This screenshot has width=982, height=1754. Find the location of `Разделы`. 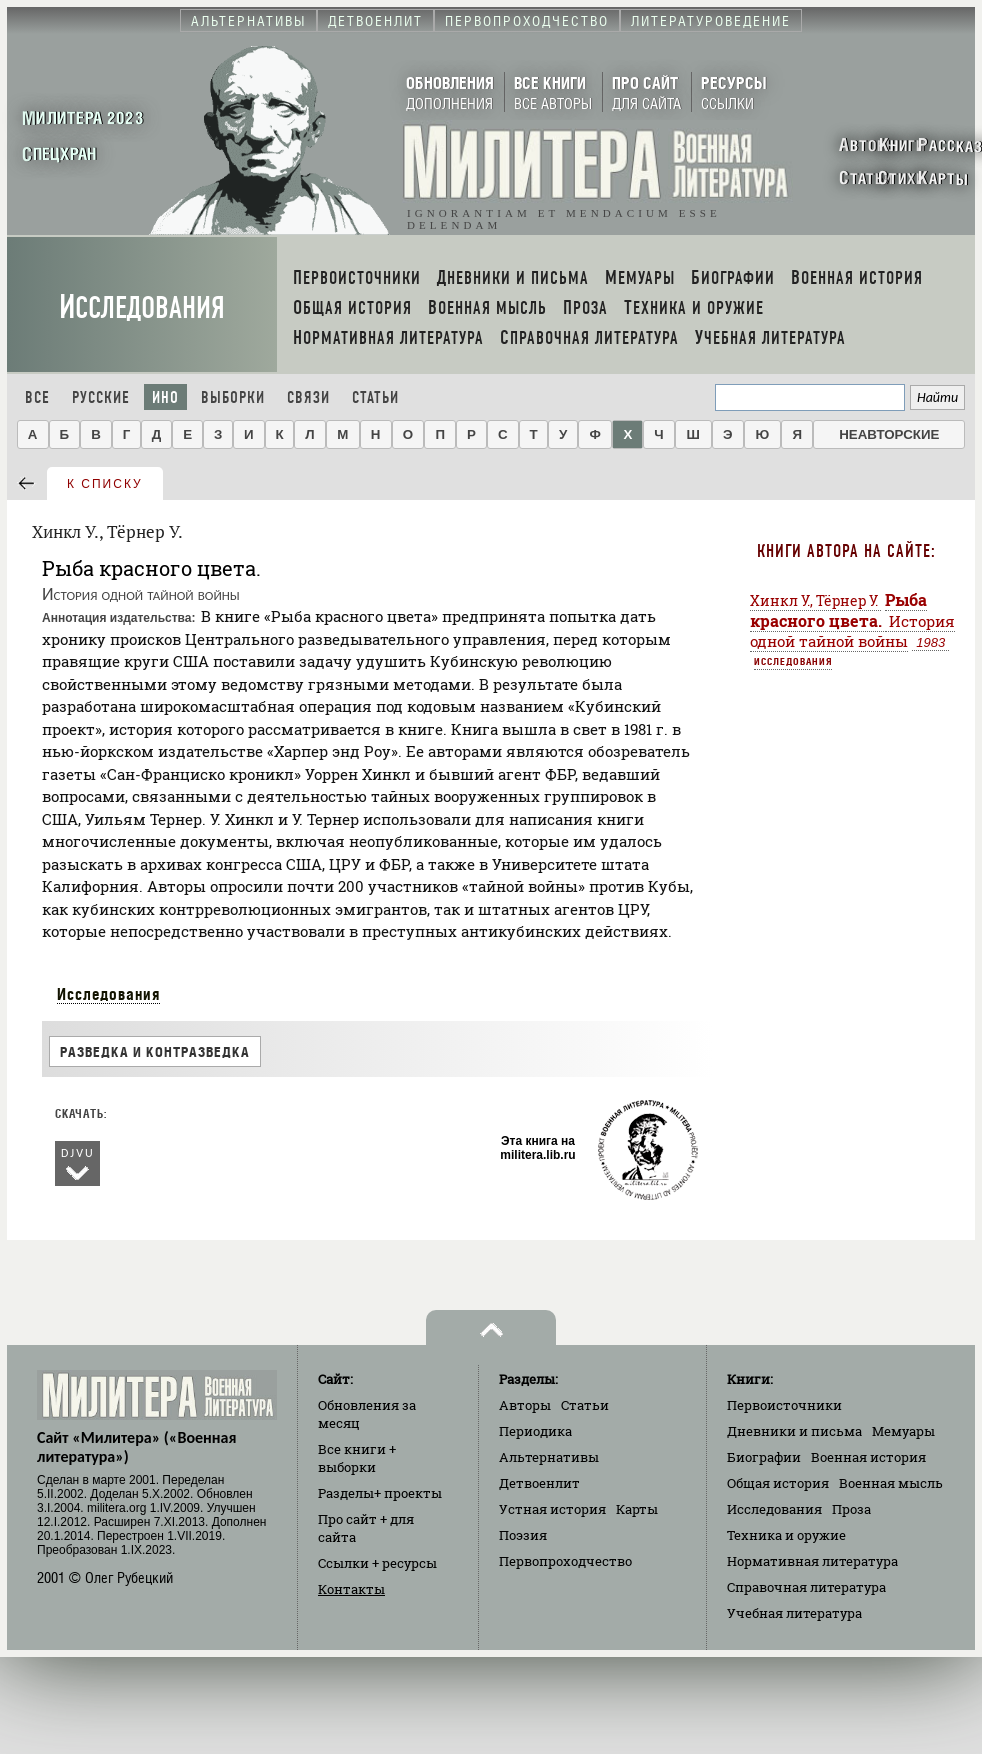

Разделы is located at coordinates (380, 1493).